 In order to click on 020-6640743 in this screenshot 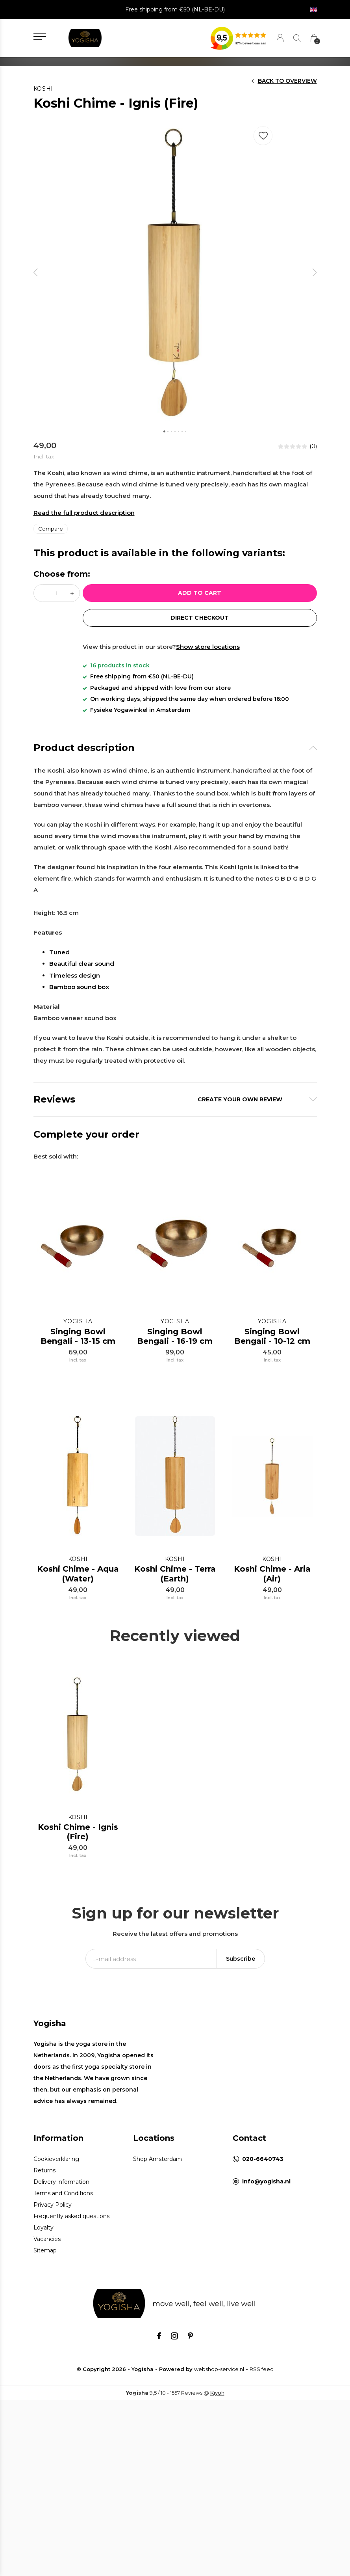, I will do `click(262, 2166)`.